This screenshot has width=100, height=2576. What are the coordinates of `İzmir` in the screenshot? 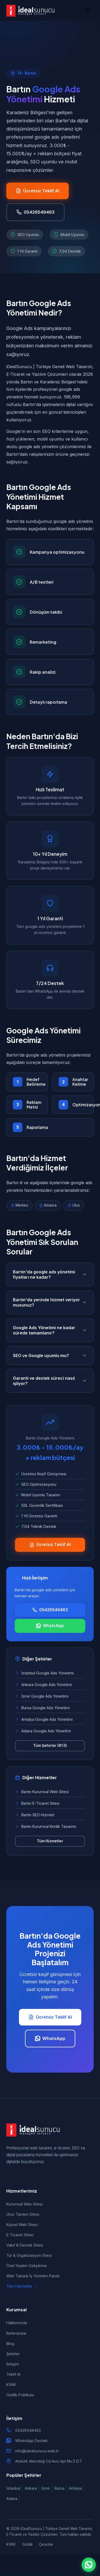 It's located at (45, 2488).